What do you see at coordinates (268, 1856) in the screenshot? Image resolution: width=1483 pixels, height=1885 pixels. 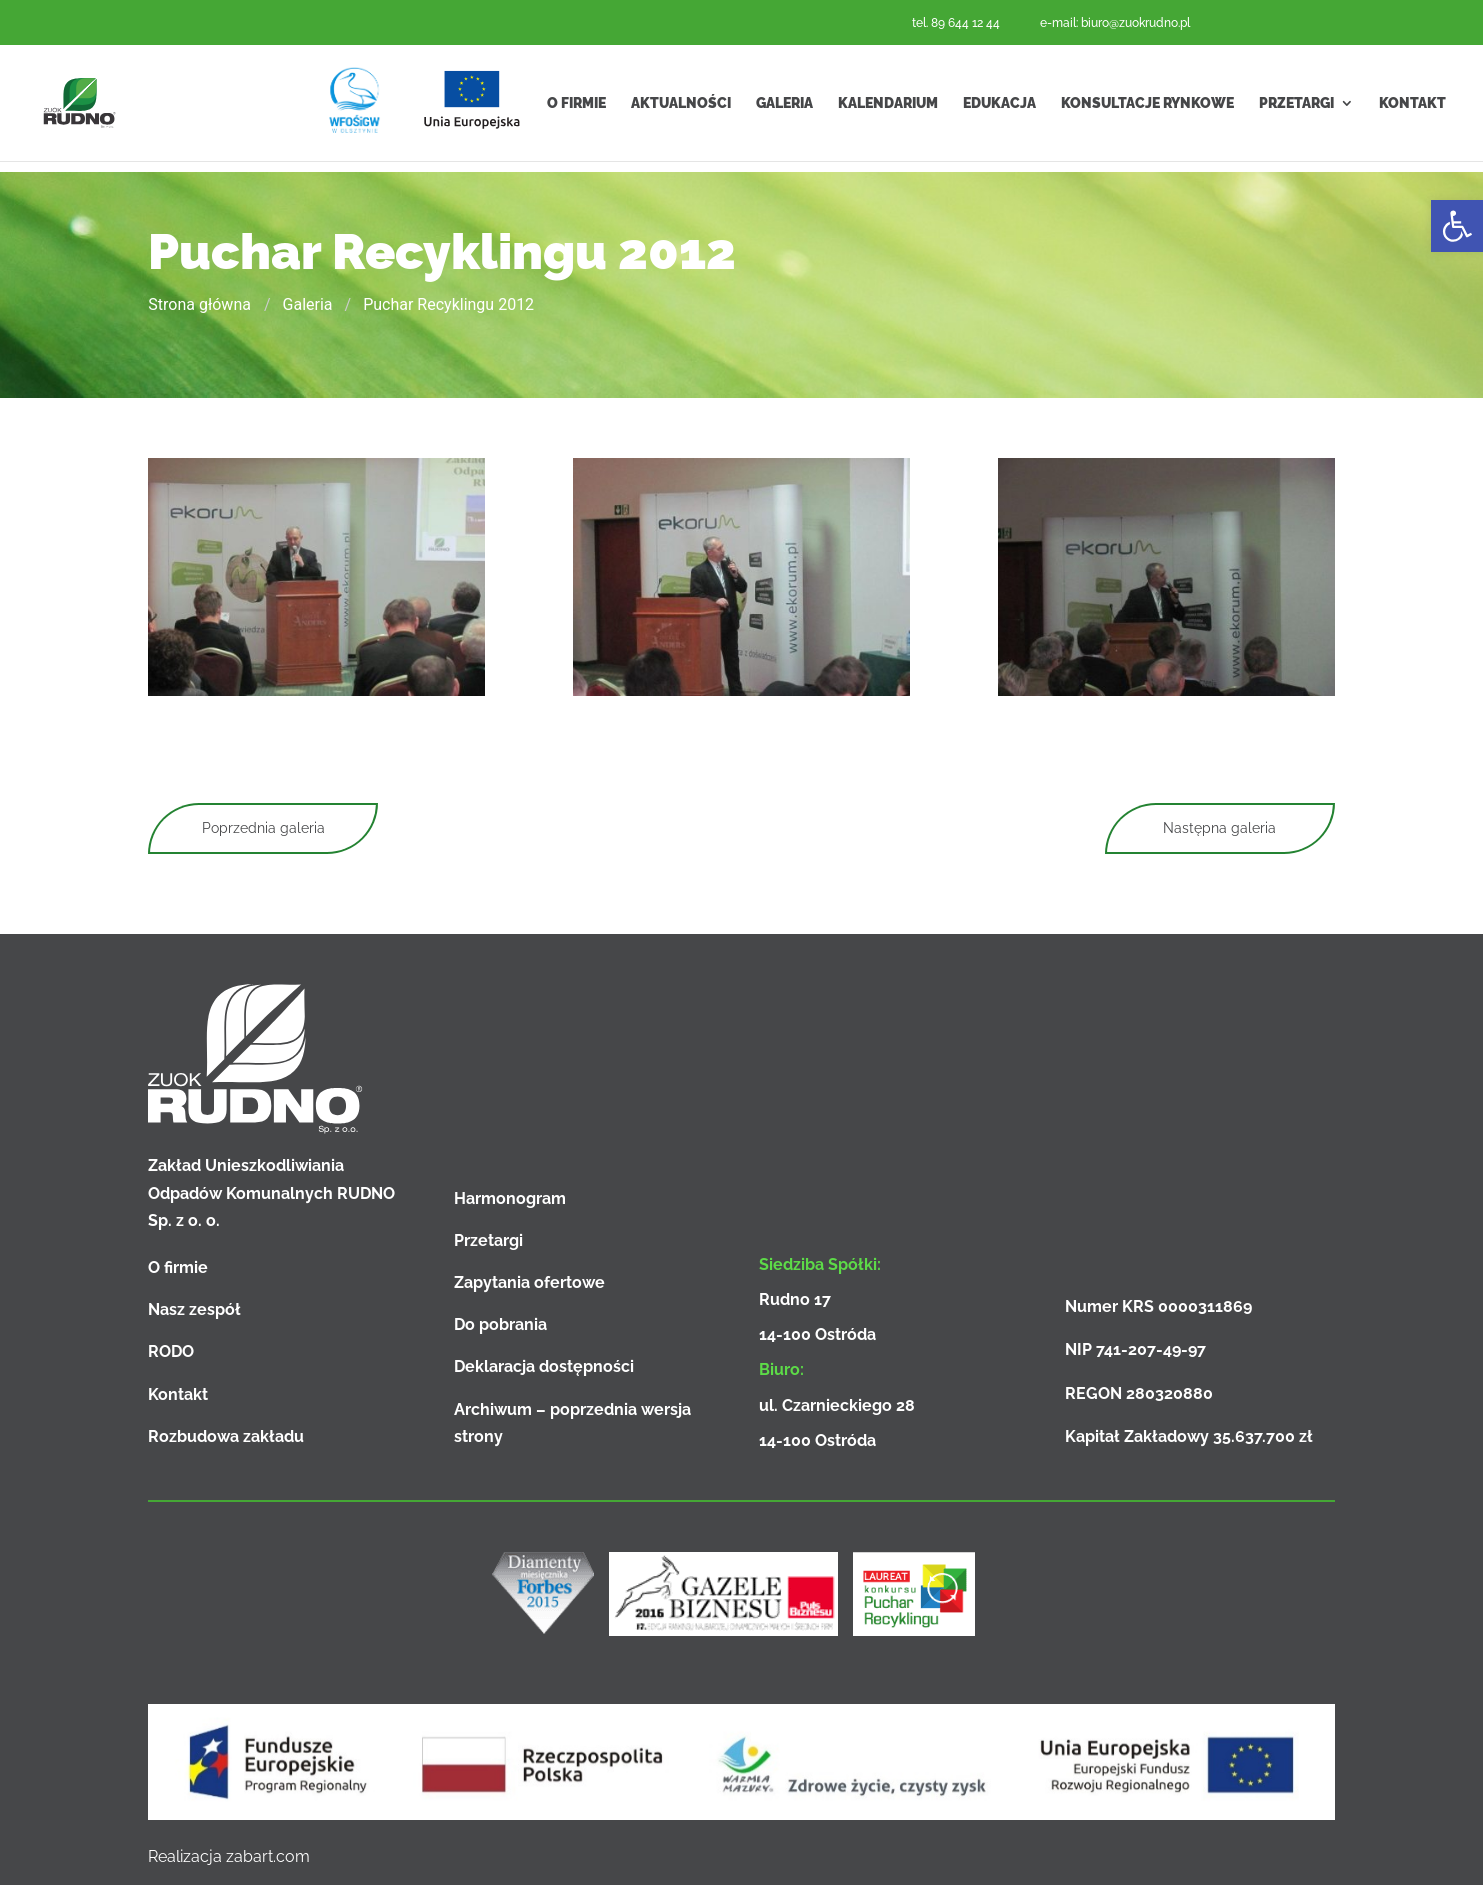 I see `zabart.com` at bounding box center [268, 1856].